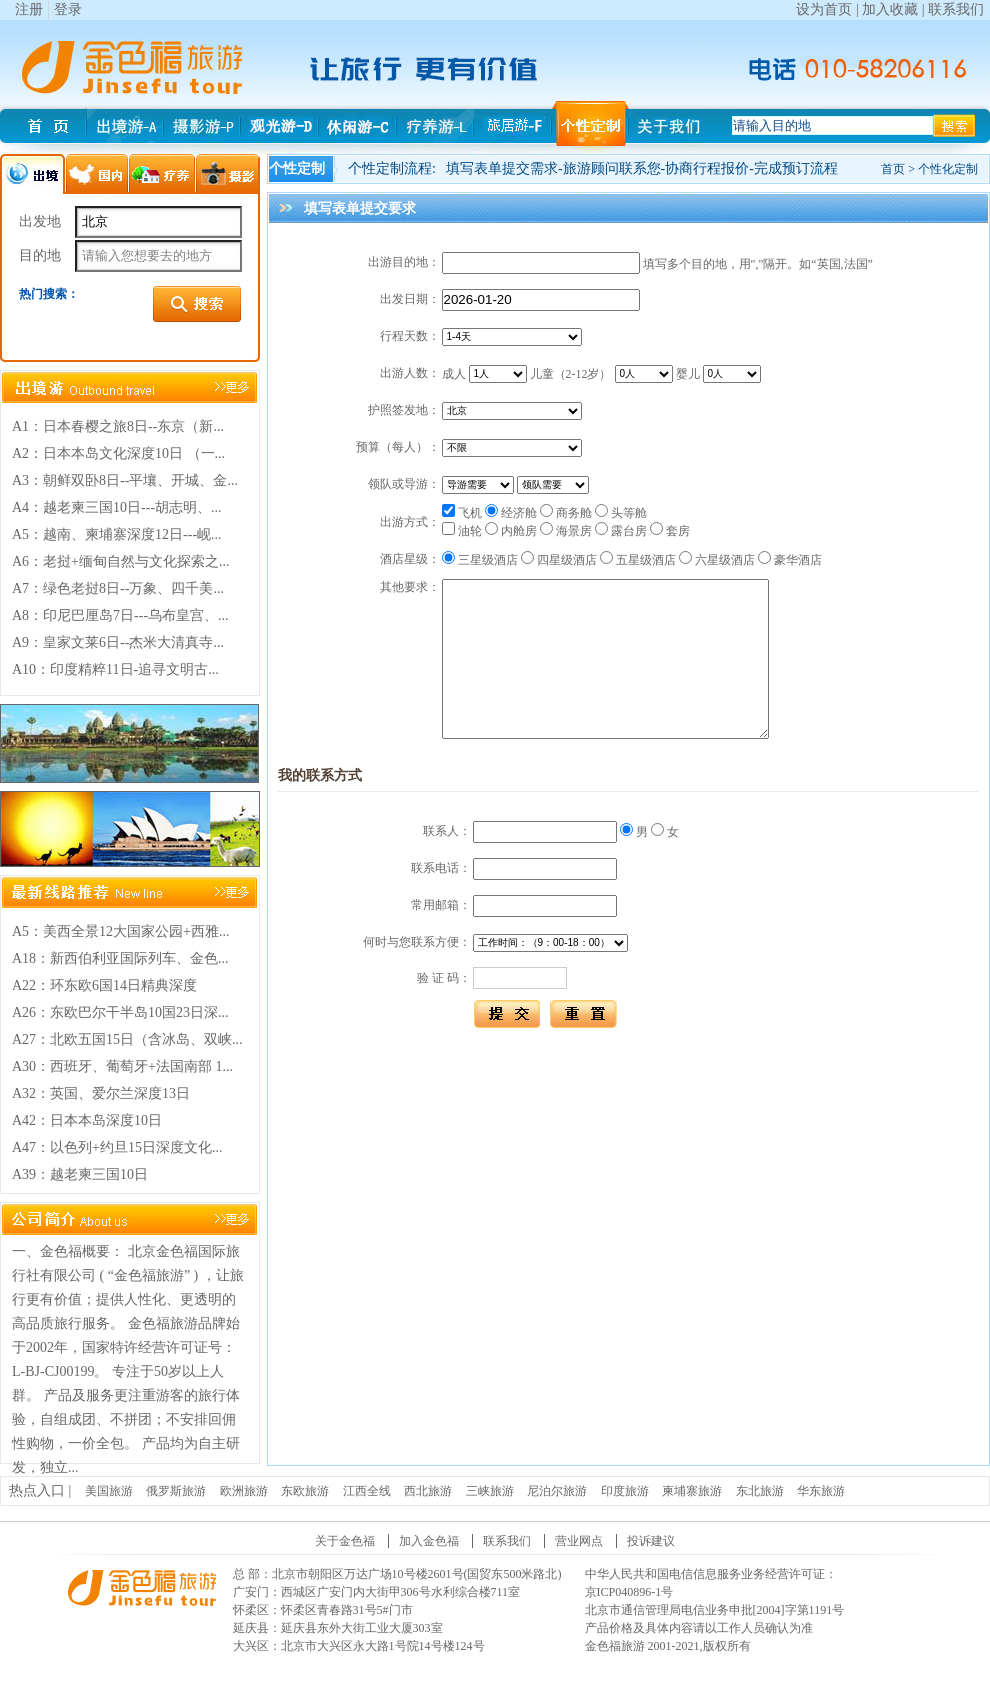  What do you see at coordinates (462, 513) in the screenshot?
I see `飞机` at bounding box center [462, 513].